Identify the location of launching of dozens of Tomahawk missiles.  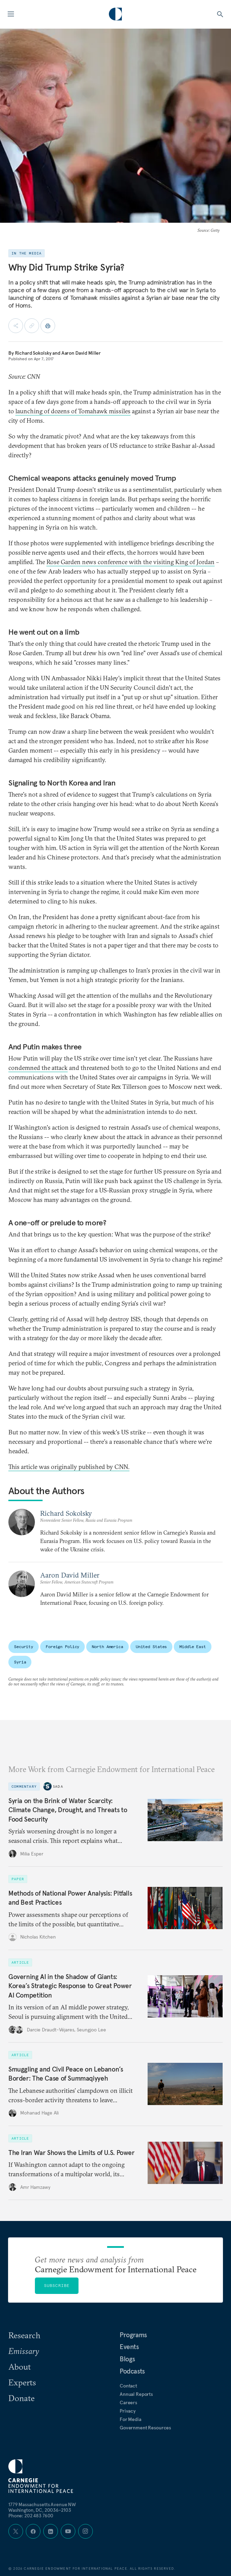
(73, 411).